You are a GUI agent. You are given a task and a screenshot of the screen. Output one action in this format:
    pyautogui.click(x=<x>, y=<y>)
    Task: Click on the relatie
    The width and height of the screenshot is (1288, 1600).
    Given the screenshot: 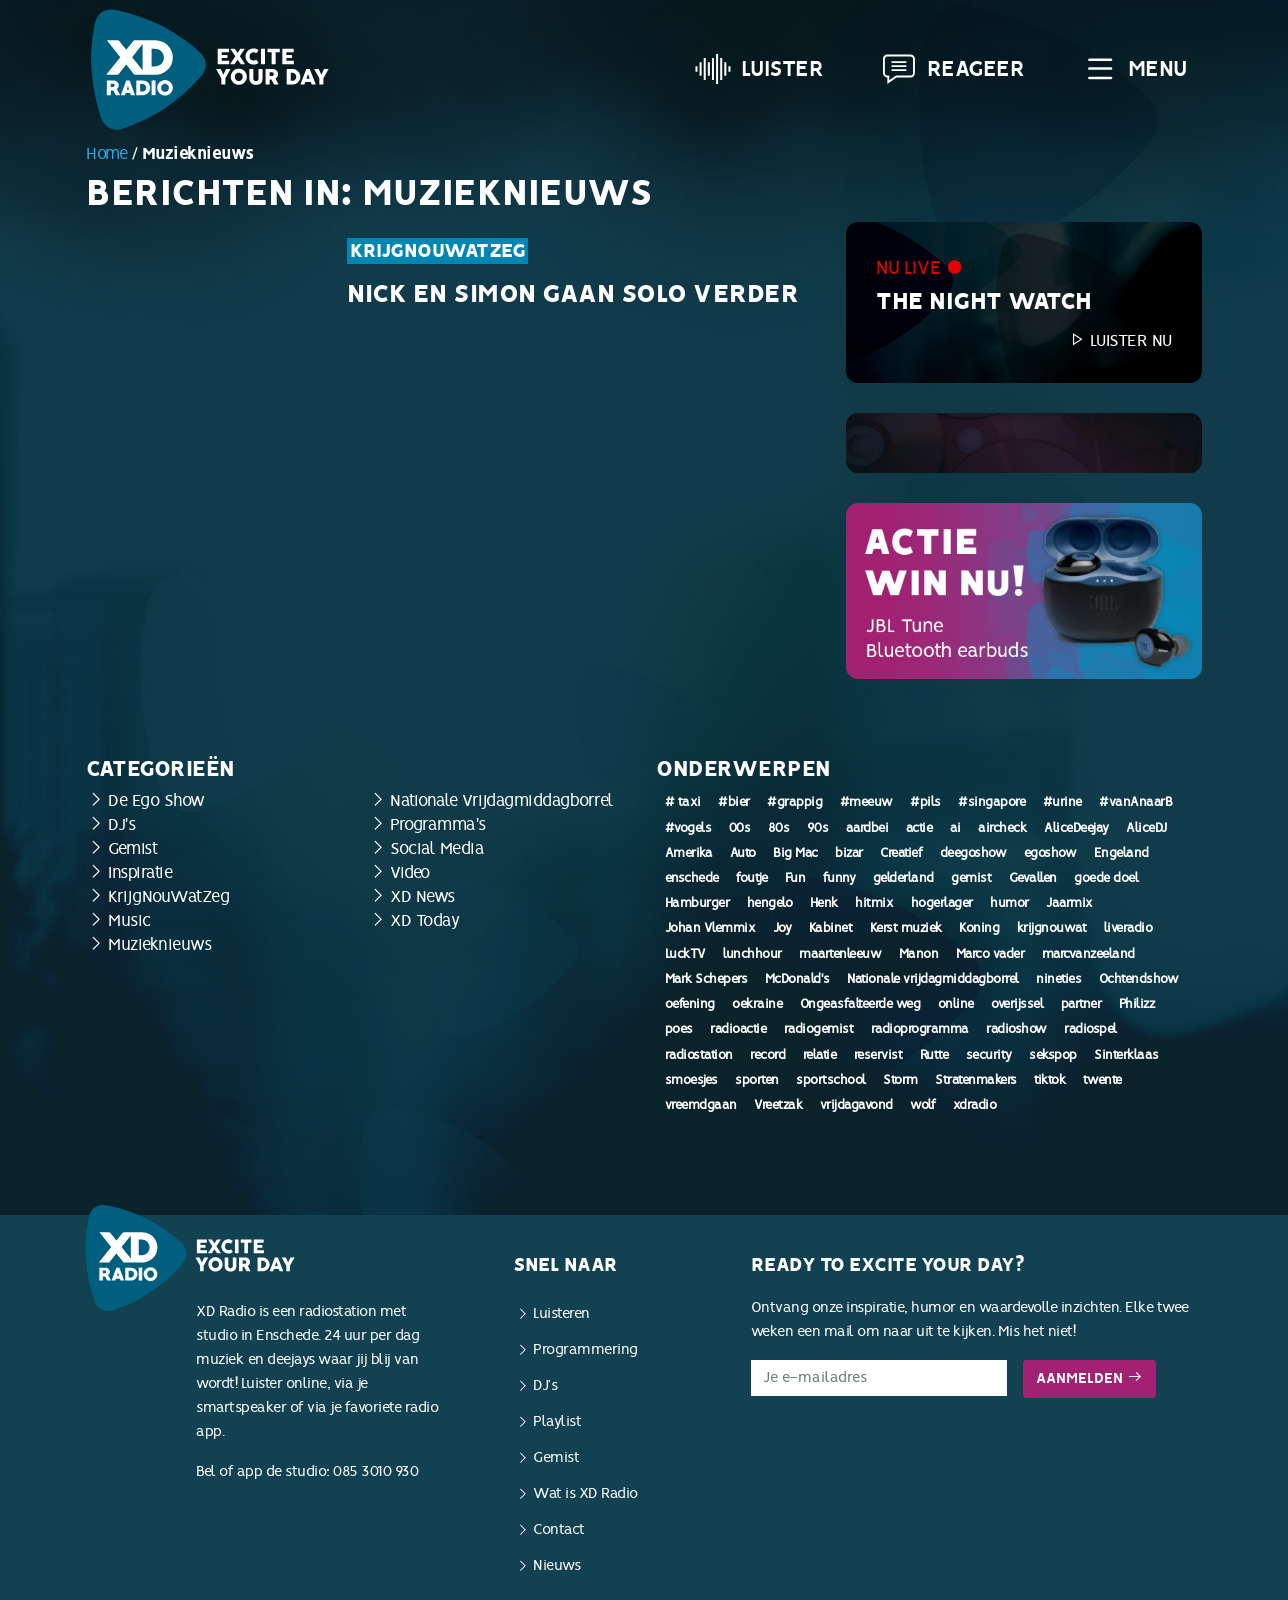 What is the action you would take?
    pyautogui.click(x=820, y=1055)
    